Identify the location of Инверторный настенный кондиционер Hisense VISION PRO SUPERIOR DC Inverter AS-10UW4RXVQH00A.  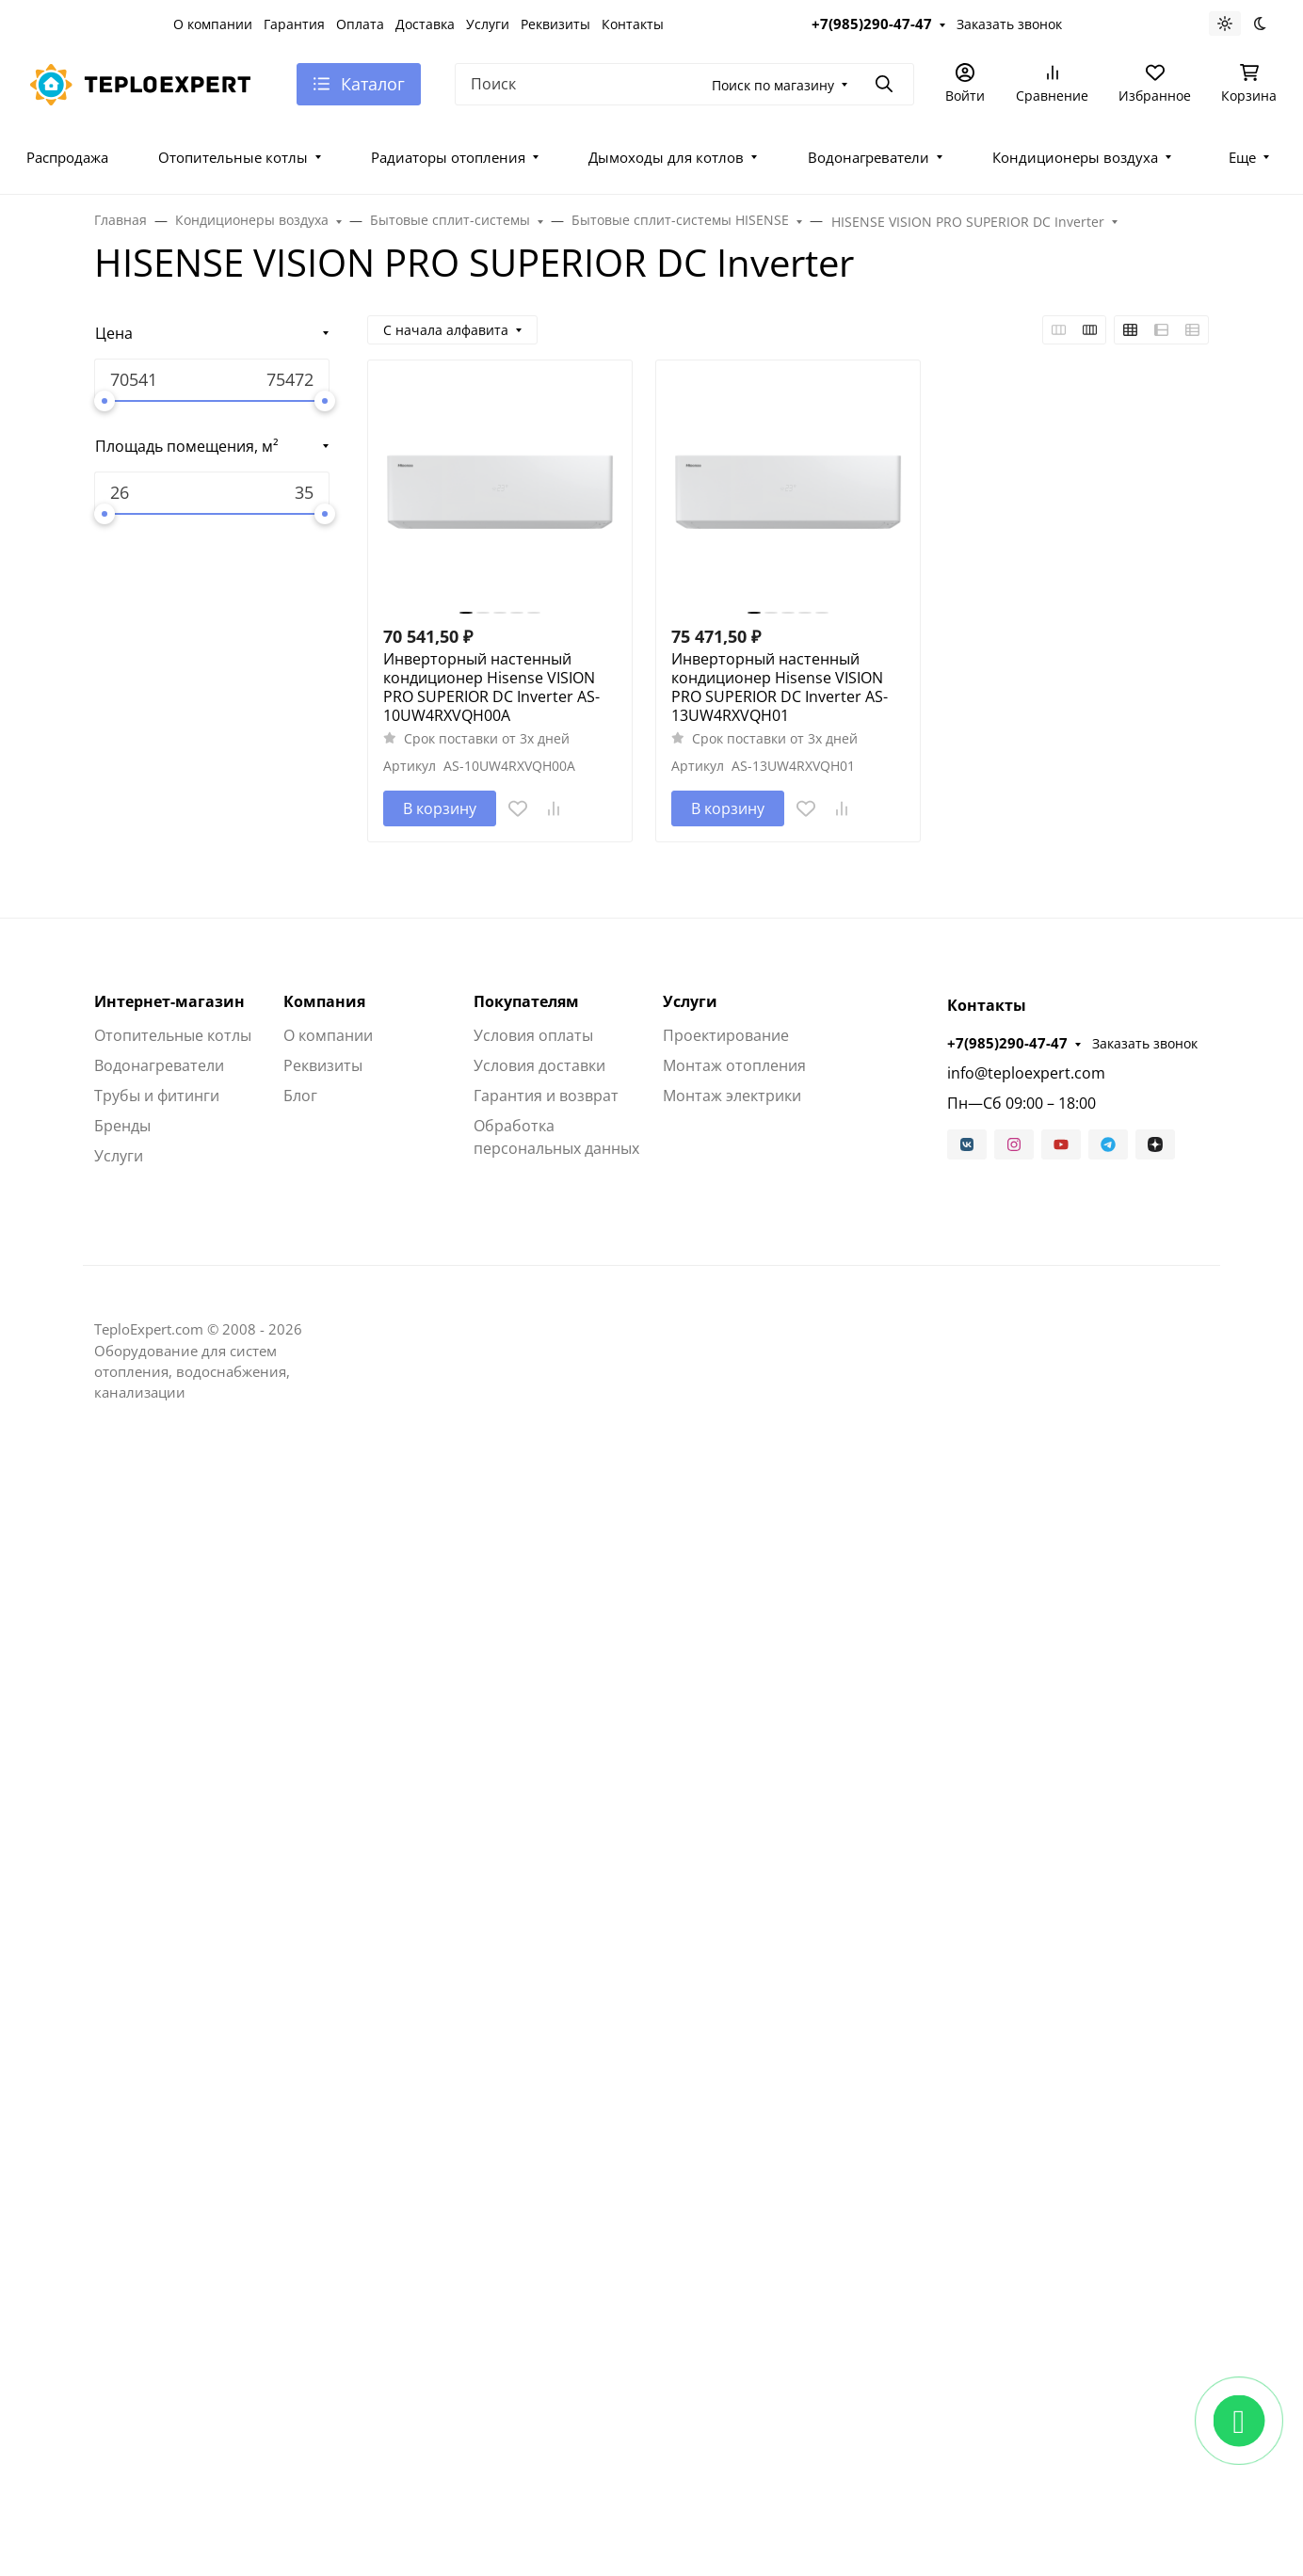
(491, 687).